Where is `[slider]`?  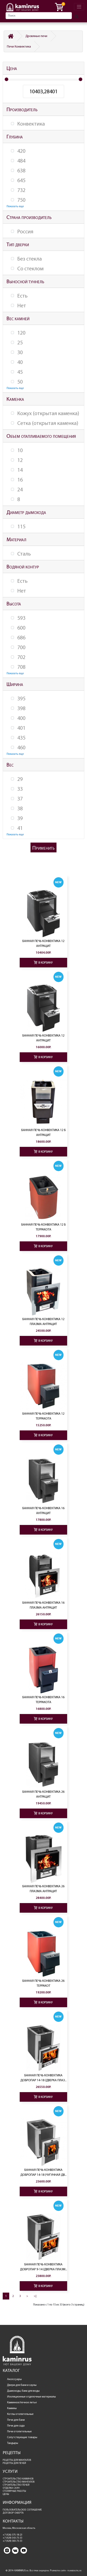 [slider] is located at coordinates (6, 79).